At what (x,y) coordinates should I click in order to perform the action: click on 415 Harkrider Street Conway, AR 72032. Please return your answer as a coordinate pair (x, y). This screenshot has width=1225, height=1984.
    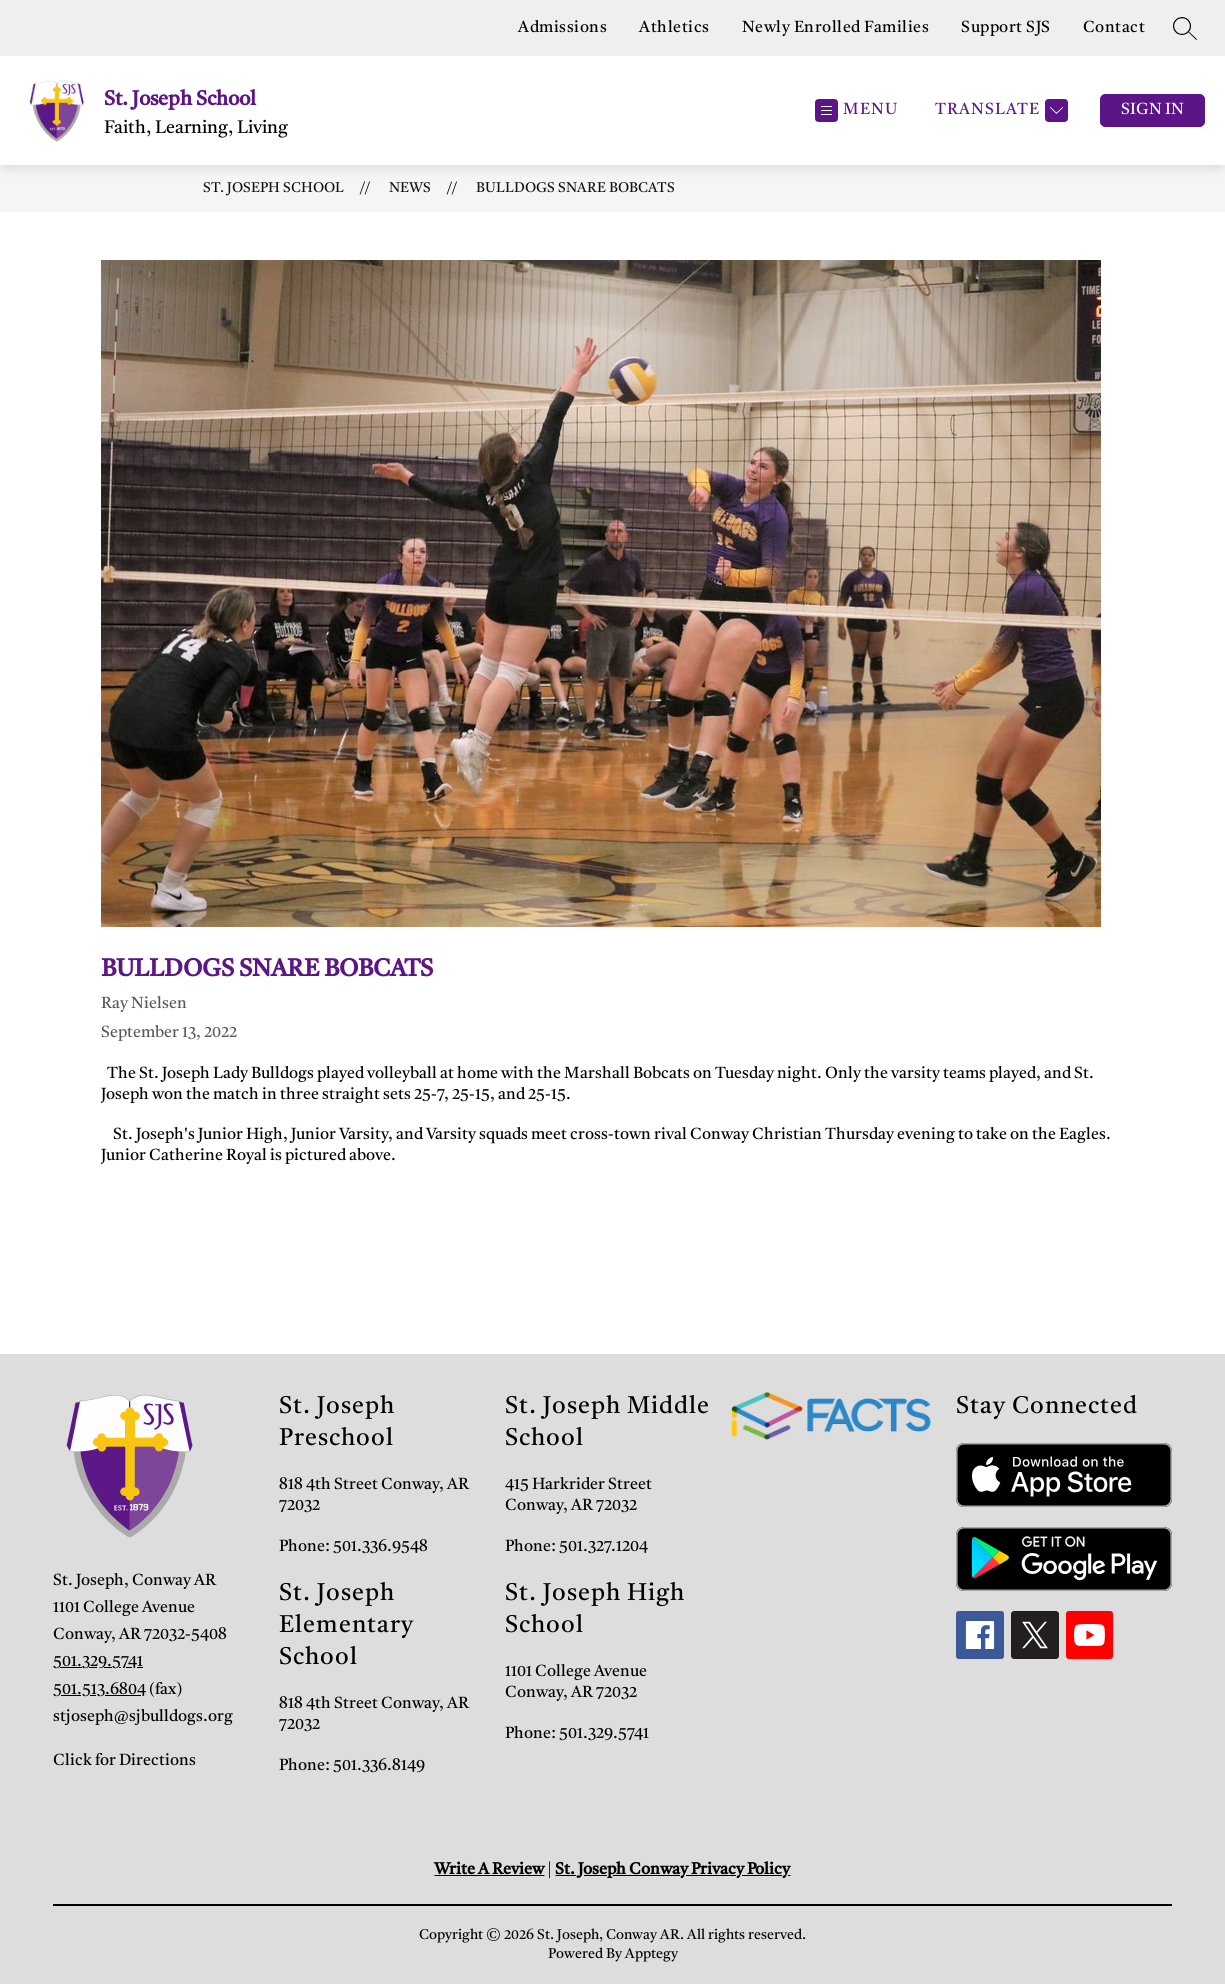
    Looking at the image, I should click on (578, 1495).